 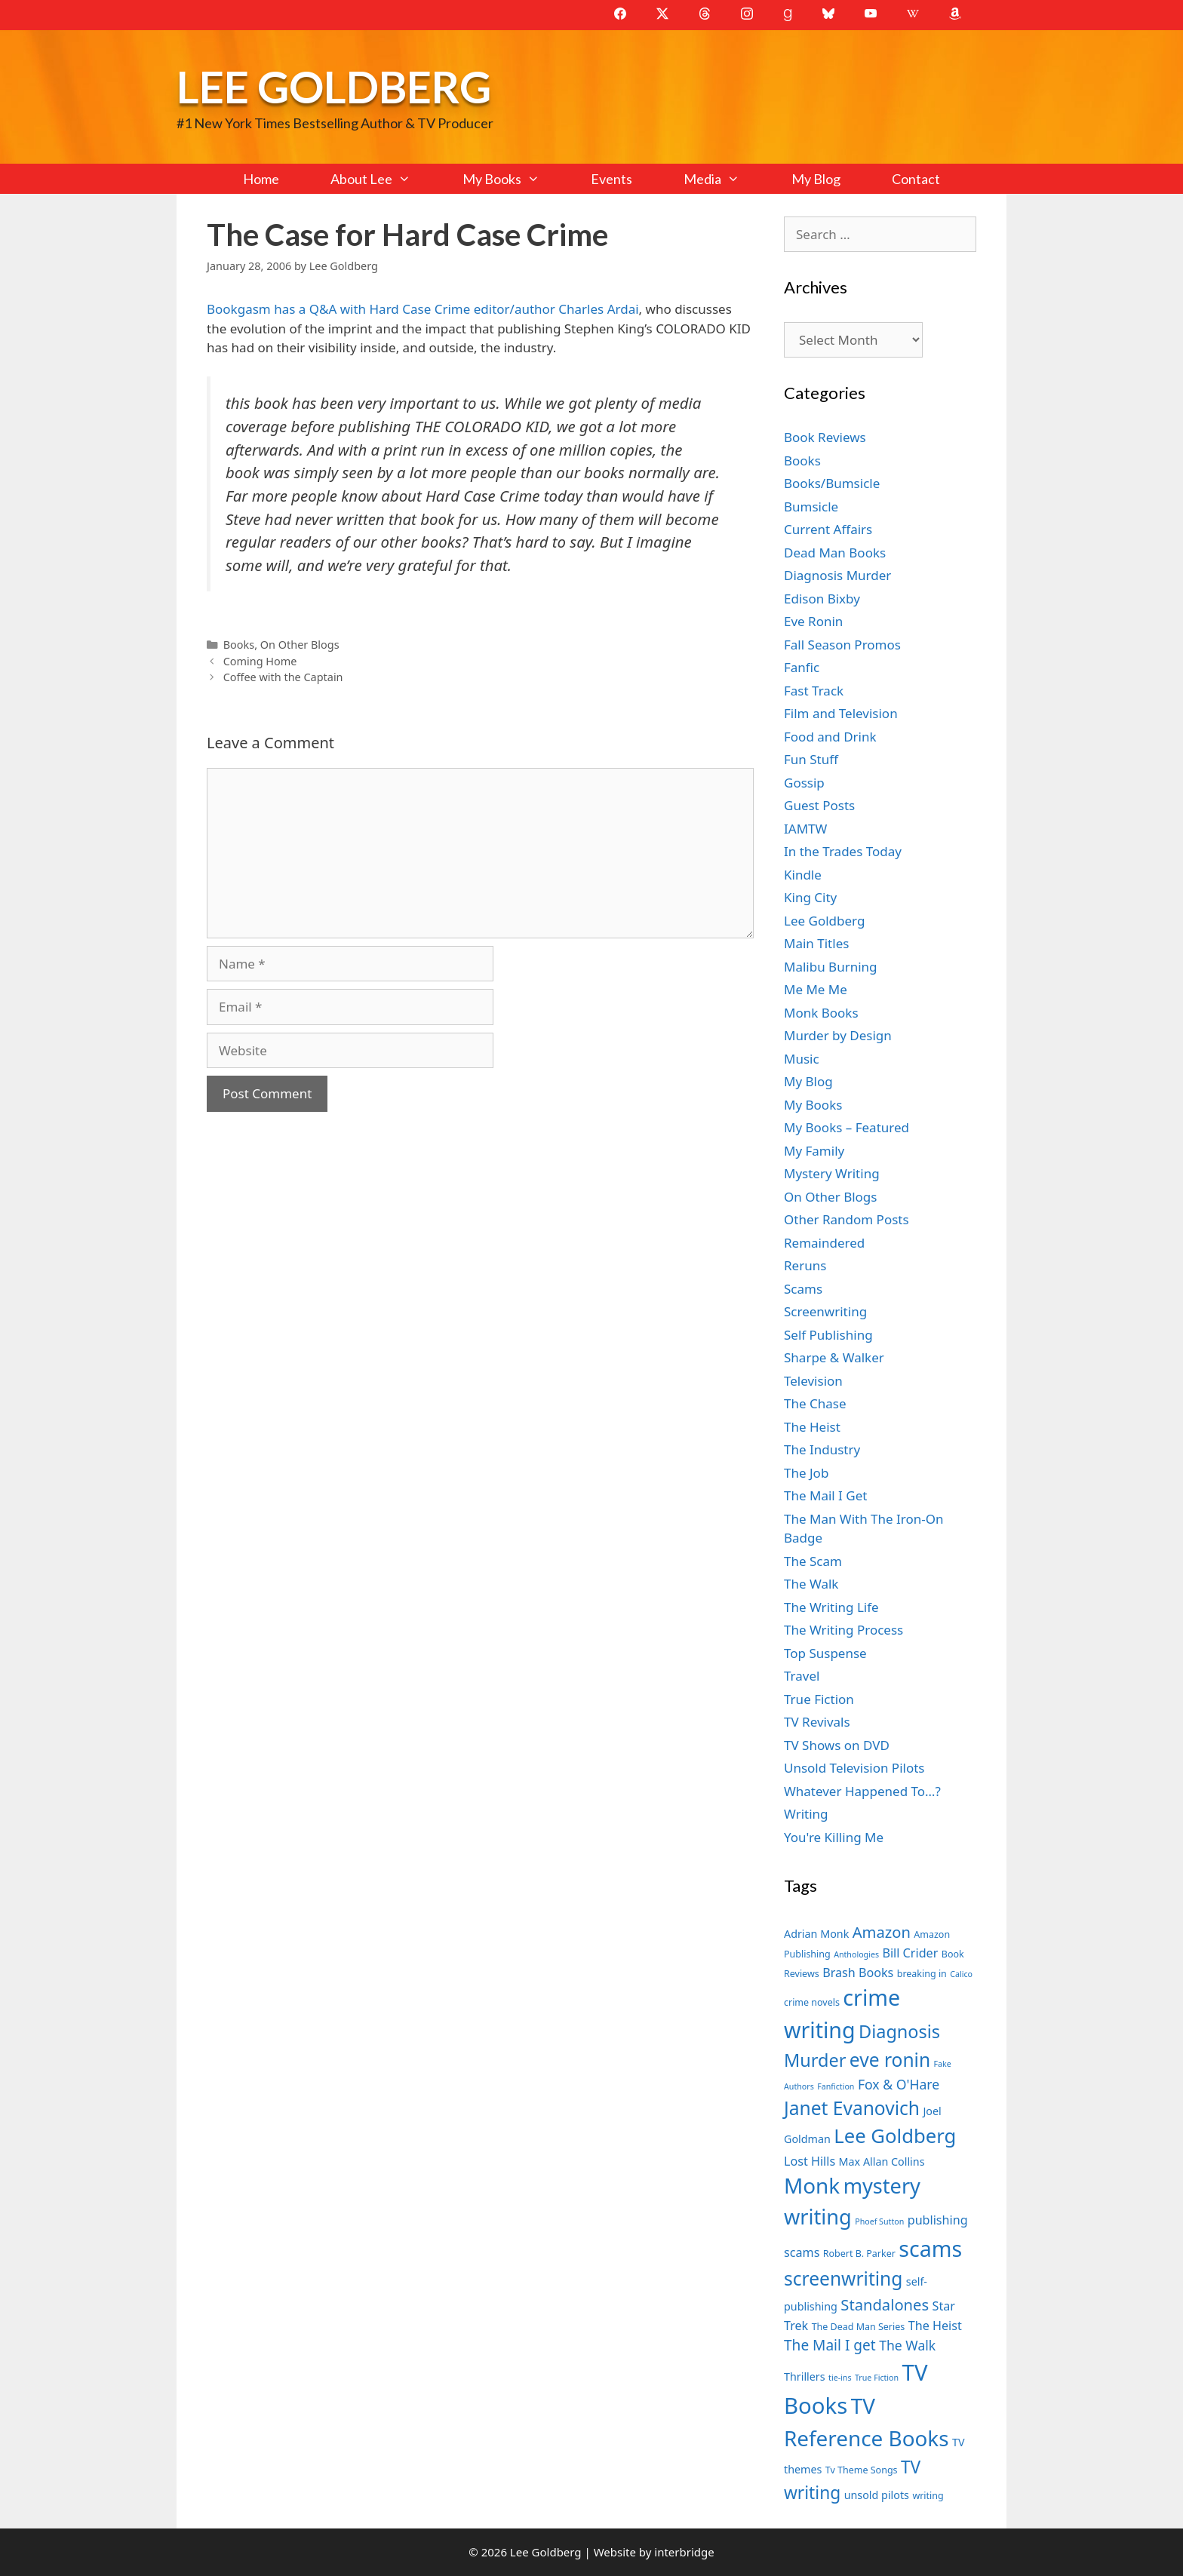 What do you see at coordinates (805, 1265) in the screenshot?
I see `Reruns` at bounding box center [805, 1265].